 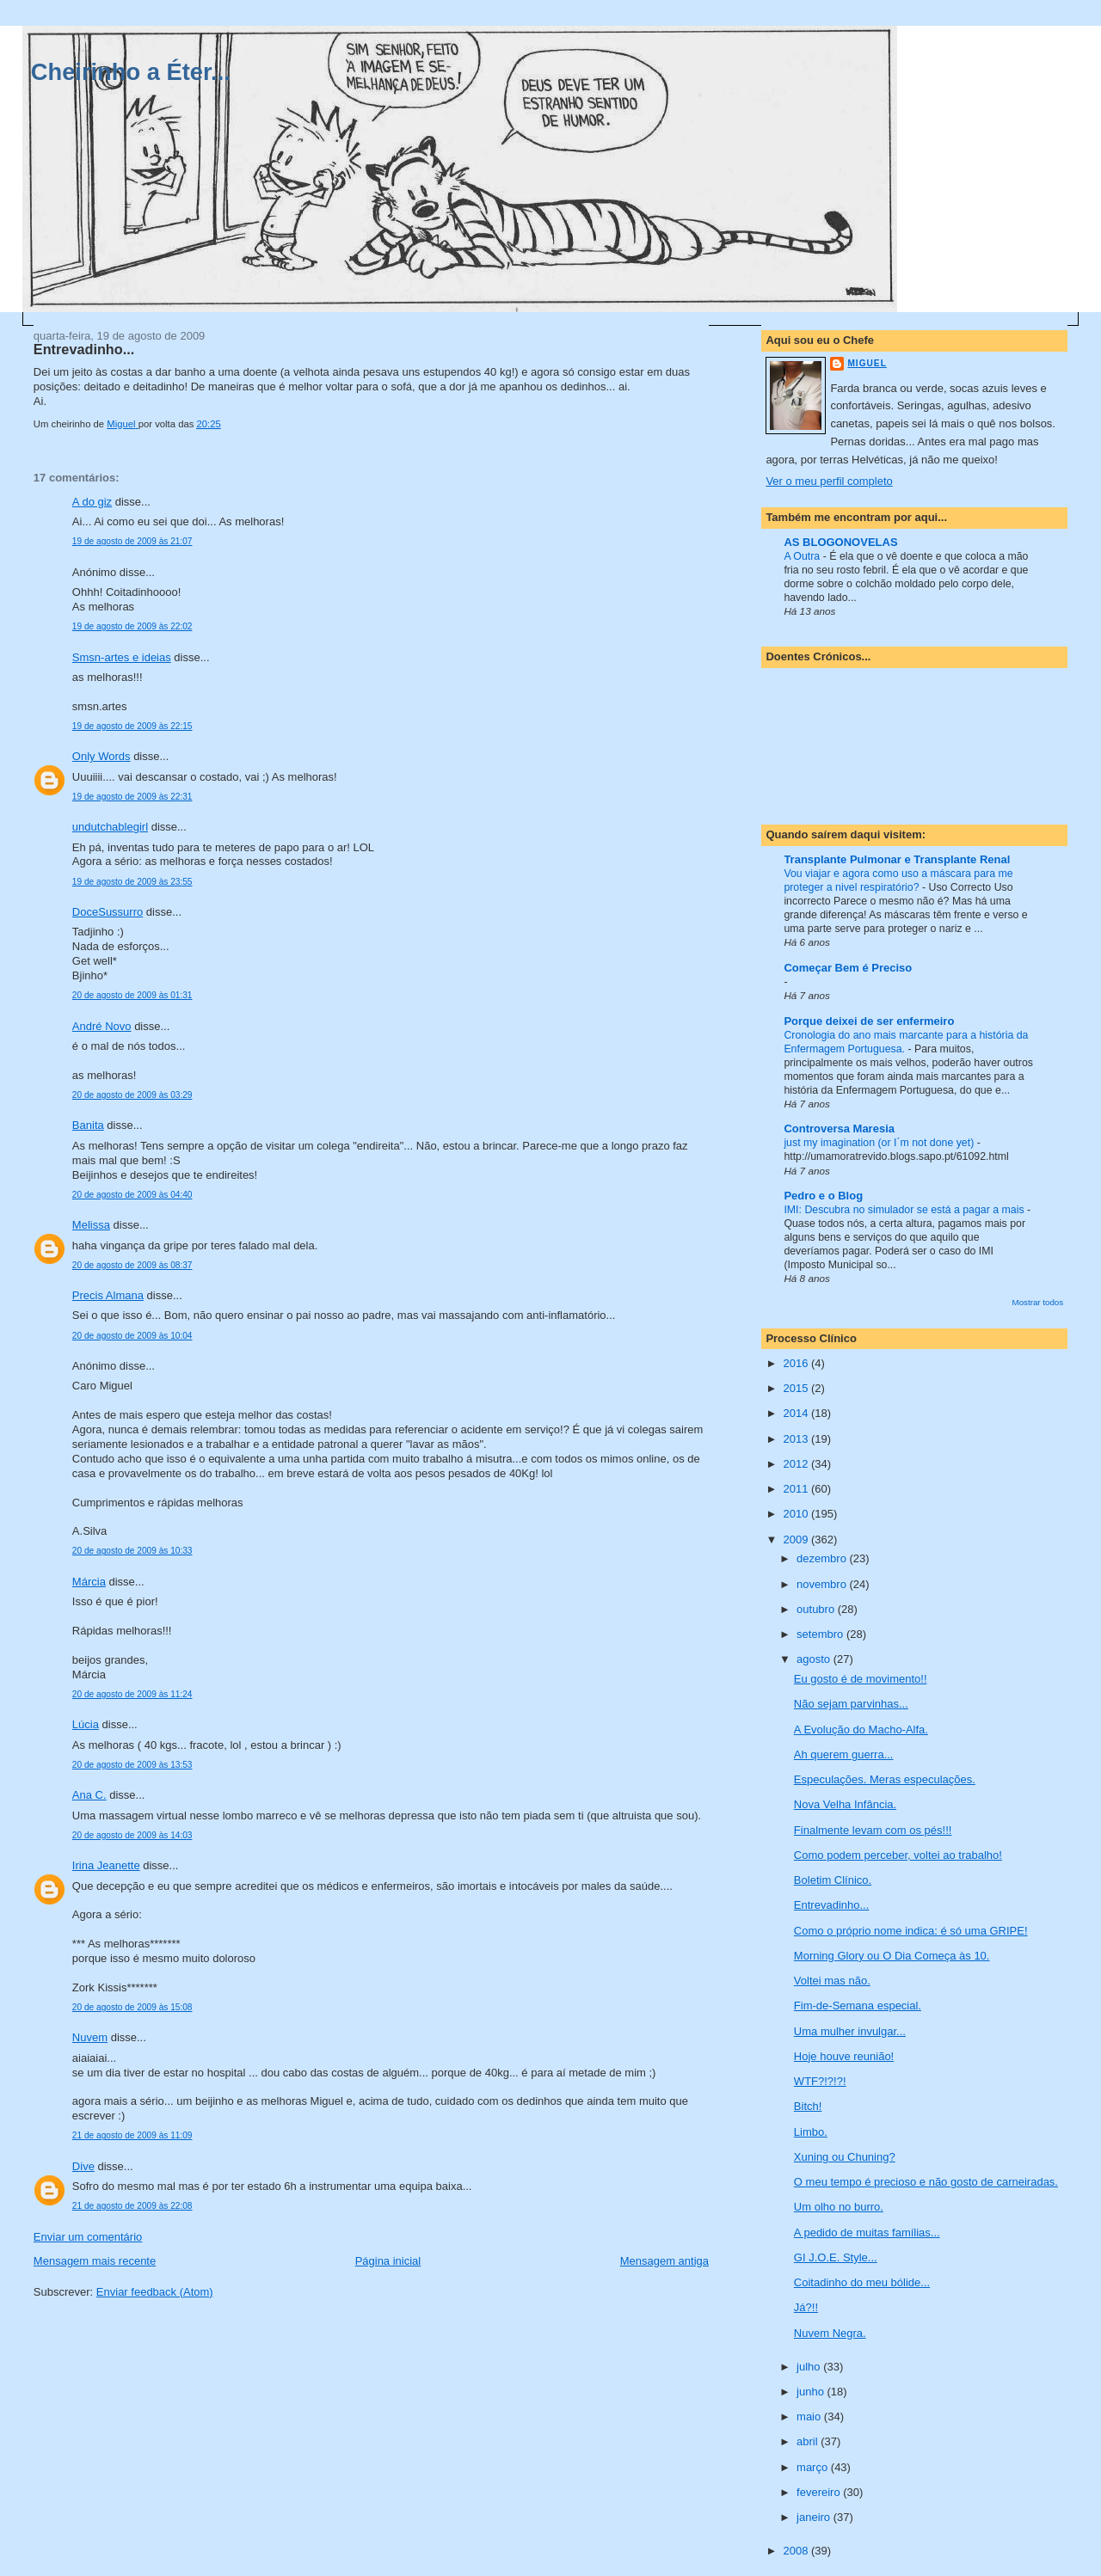 I want to click on agosto, so click(x=815, y=1659).